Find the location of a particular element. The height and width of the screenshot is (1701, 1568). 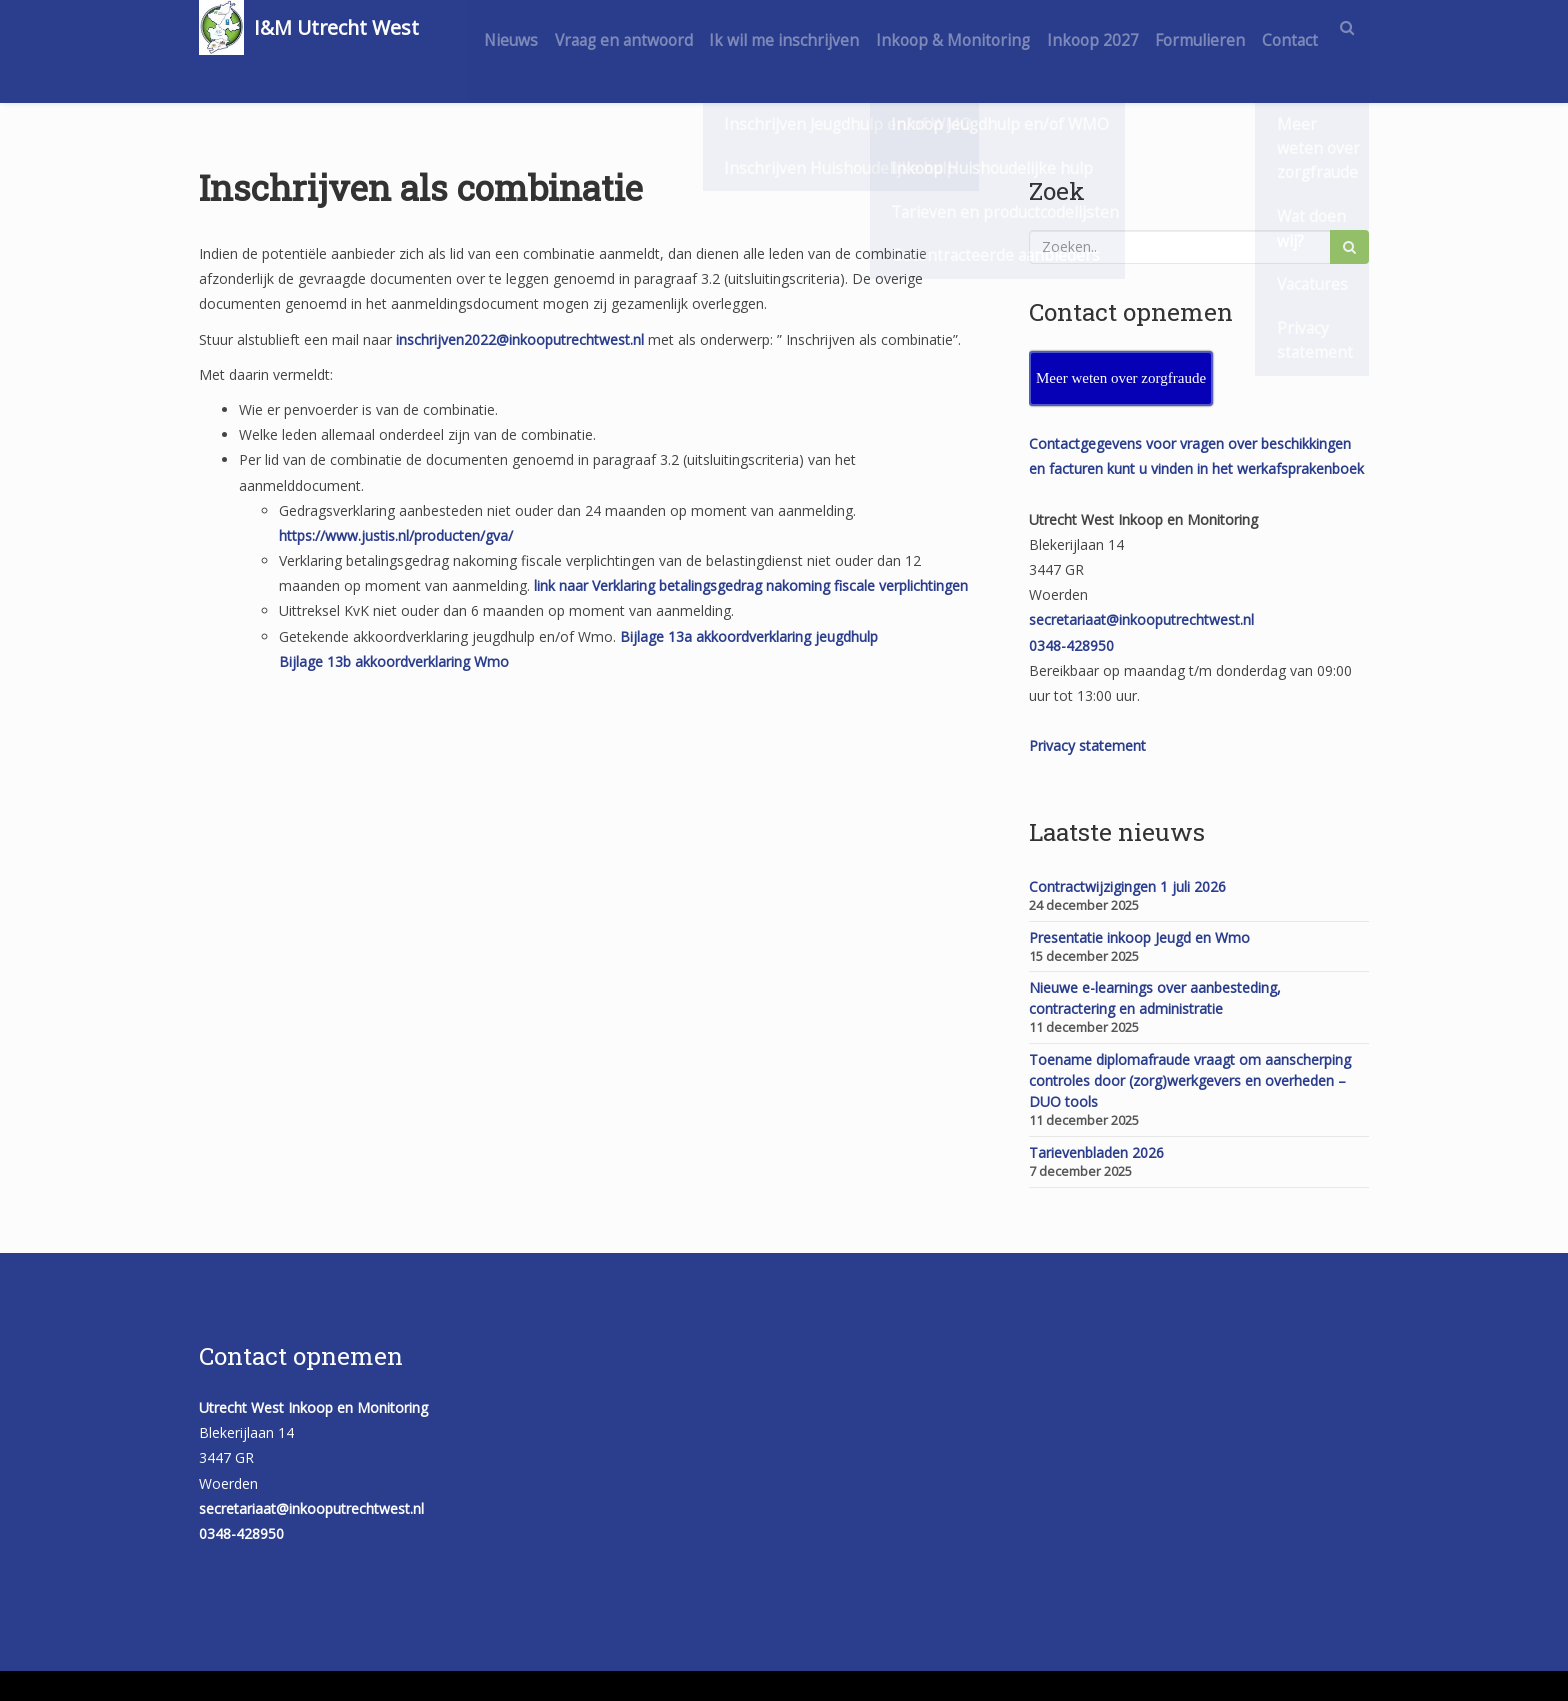

Contact is located at coordinates (1286, 82).